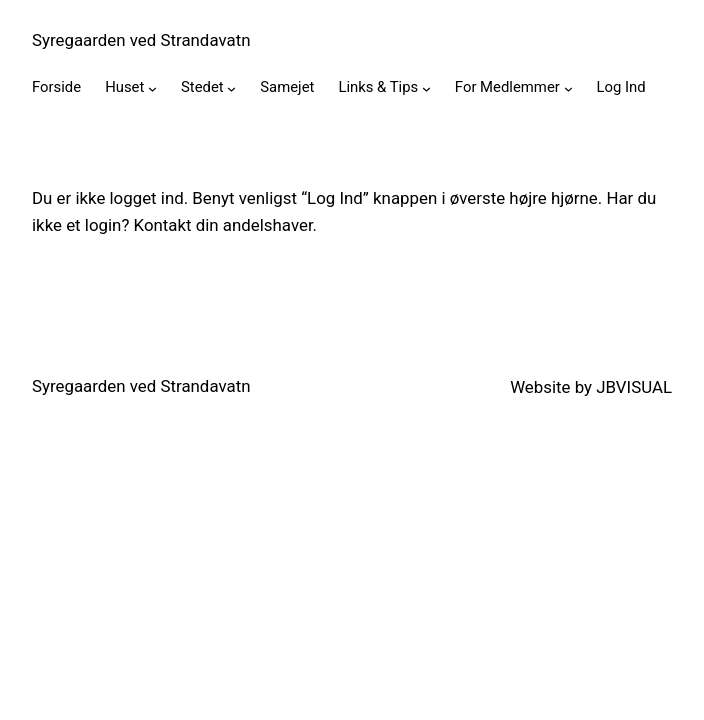 The width and height of the screenshot is (704, 720). Describe the element at coordinates (231, 88) in the screenshot. I see `[Stedet undermenu]` at that location.